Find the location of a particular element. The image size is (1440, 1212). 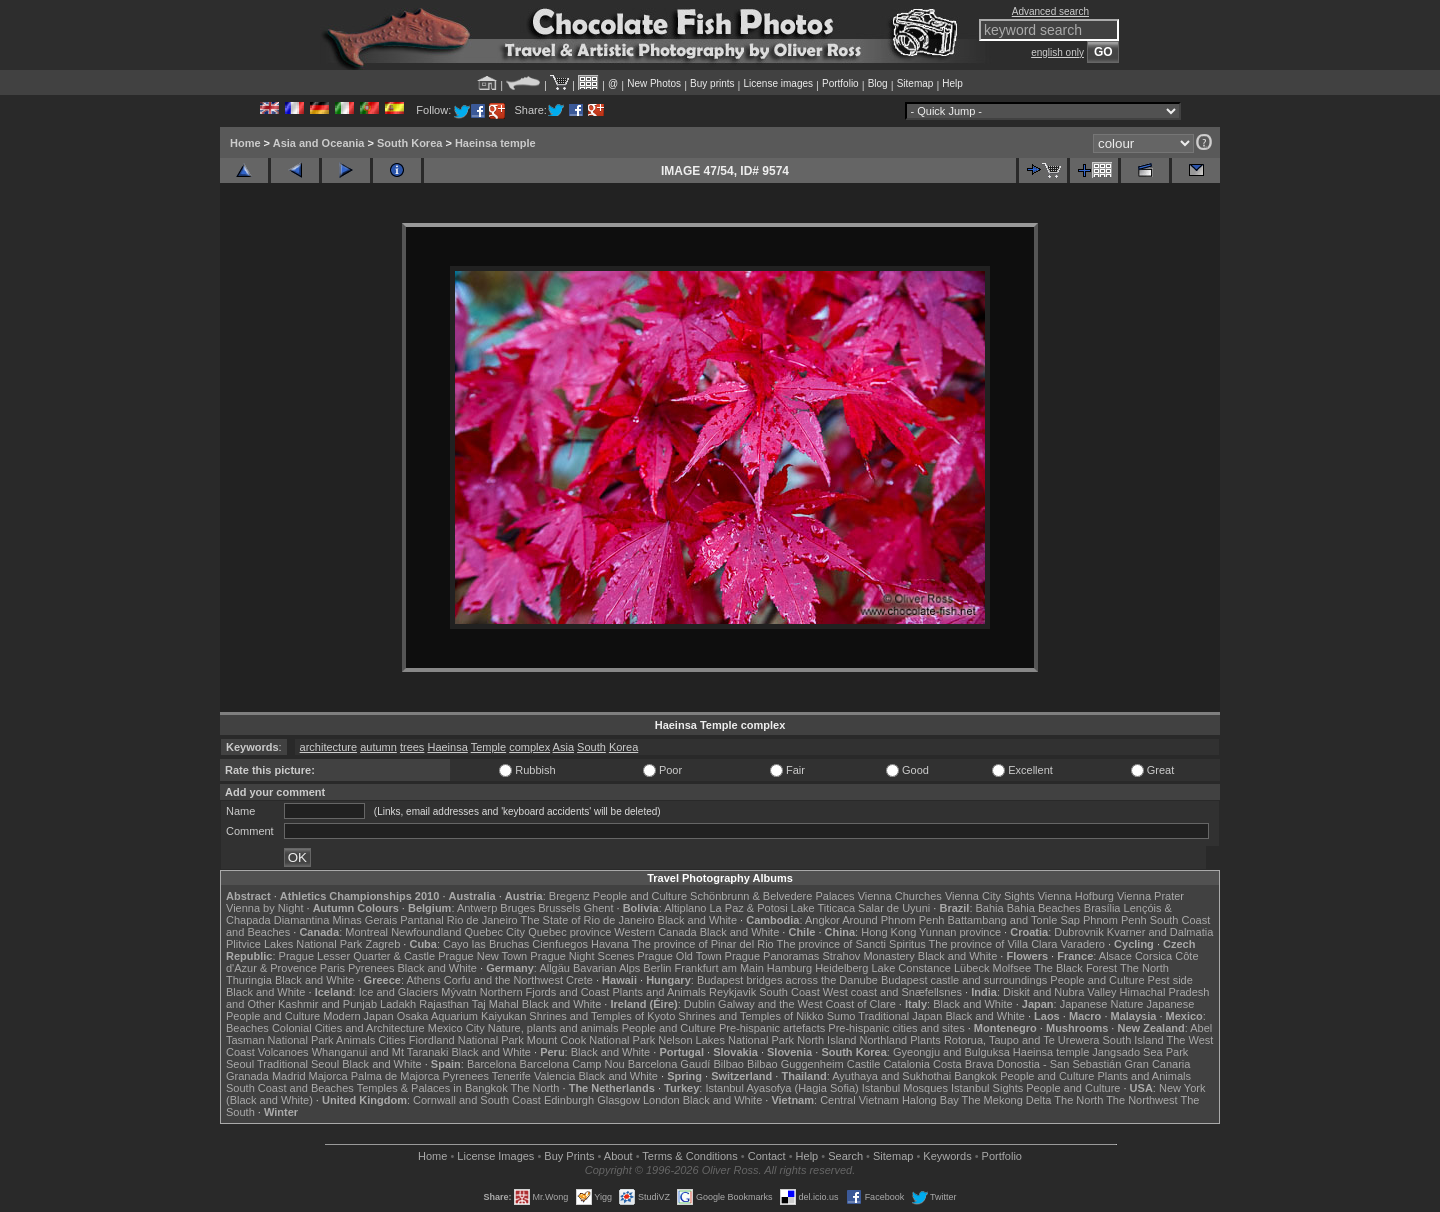

Havana is located at coordinates (610, 944).